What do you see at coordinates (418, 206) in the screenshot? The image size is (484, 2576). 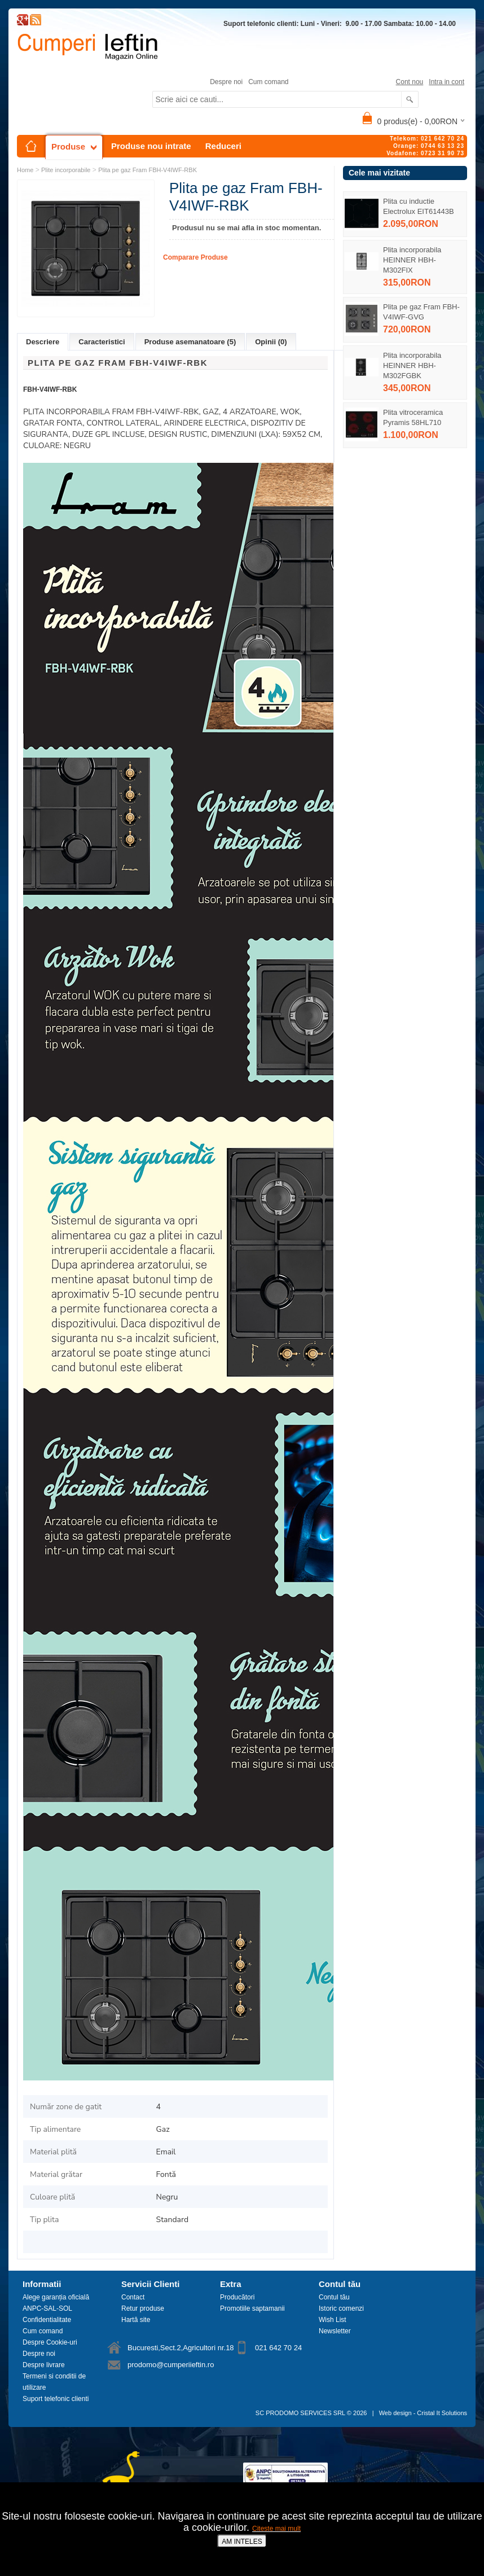 I see `Plita cu inductie Electrolux EIT61443B` at bounding box center [418, 206].